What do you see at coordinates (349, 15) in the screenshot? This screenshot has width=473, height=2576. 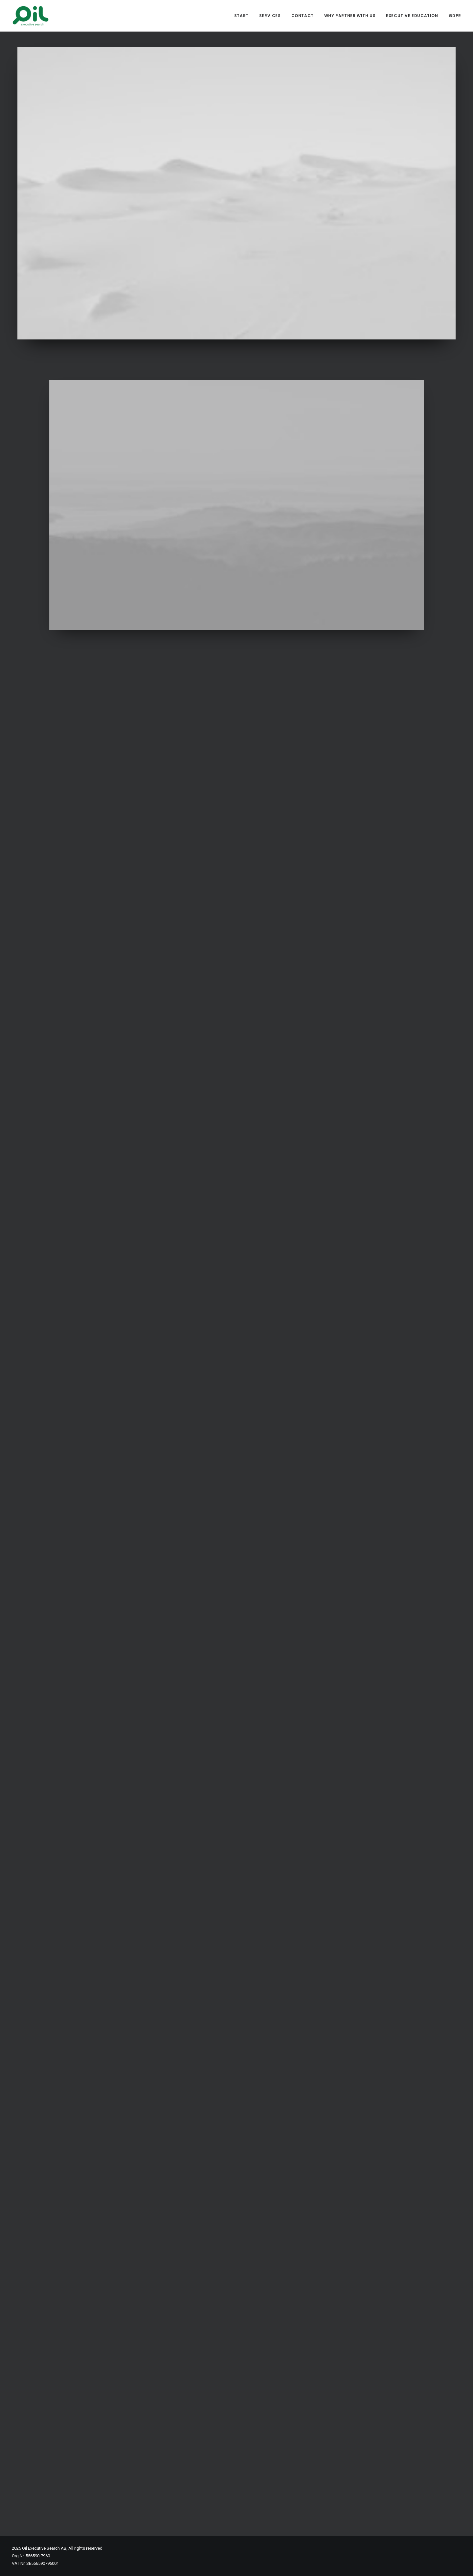 I see `Why partner with us` at bounding box center [349, 15].